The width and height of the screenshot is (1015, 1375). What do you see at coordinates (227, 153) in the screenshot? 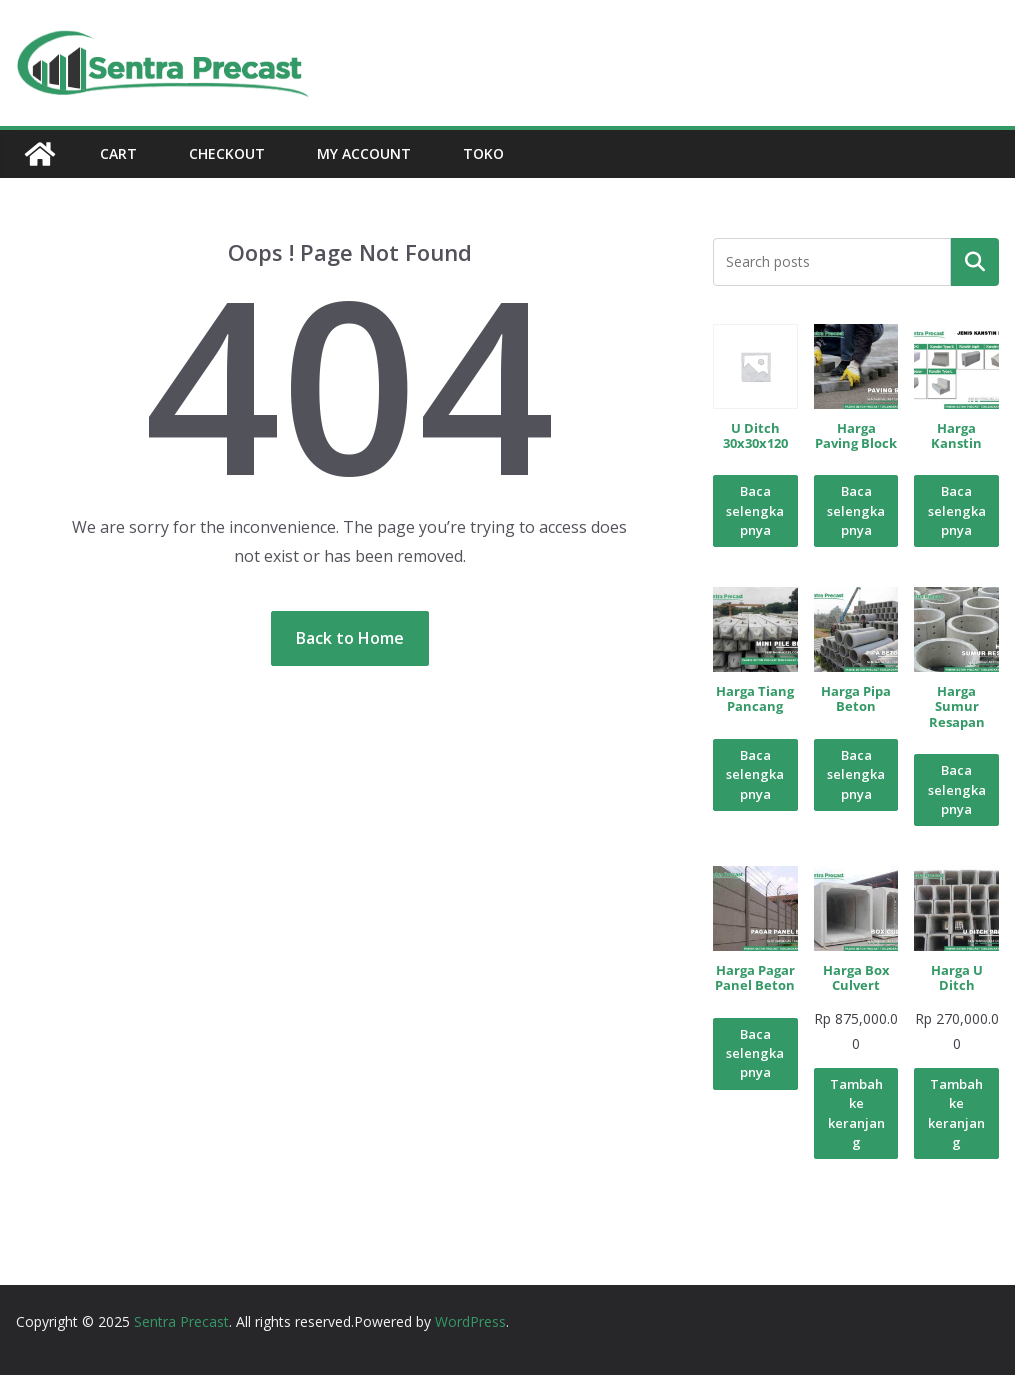
I see `Checkout` at bounding box center [227, 153].